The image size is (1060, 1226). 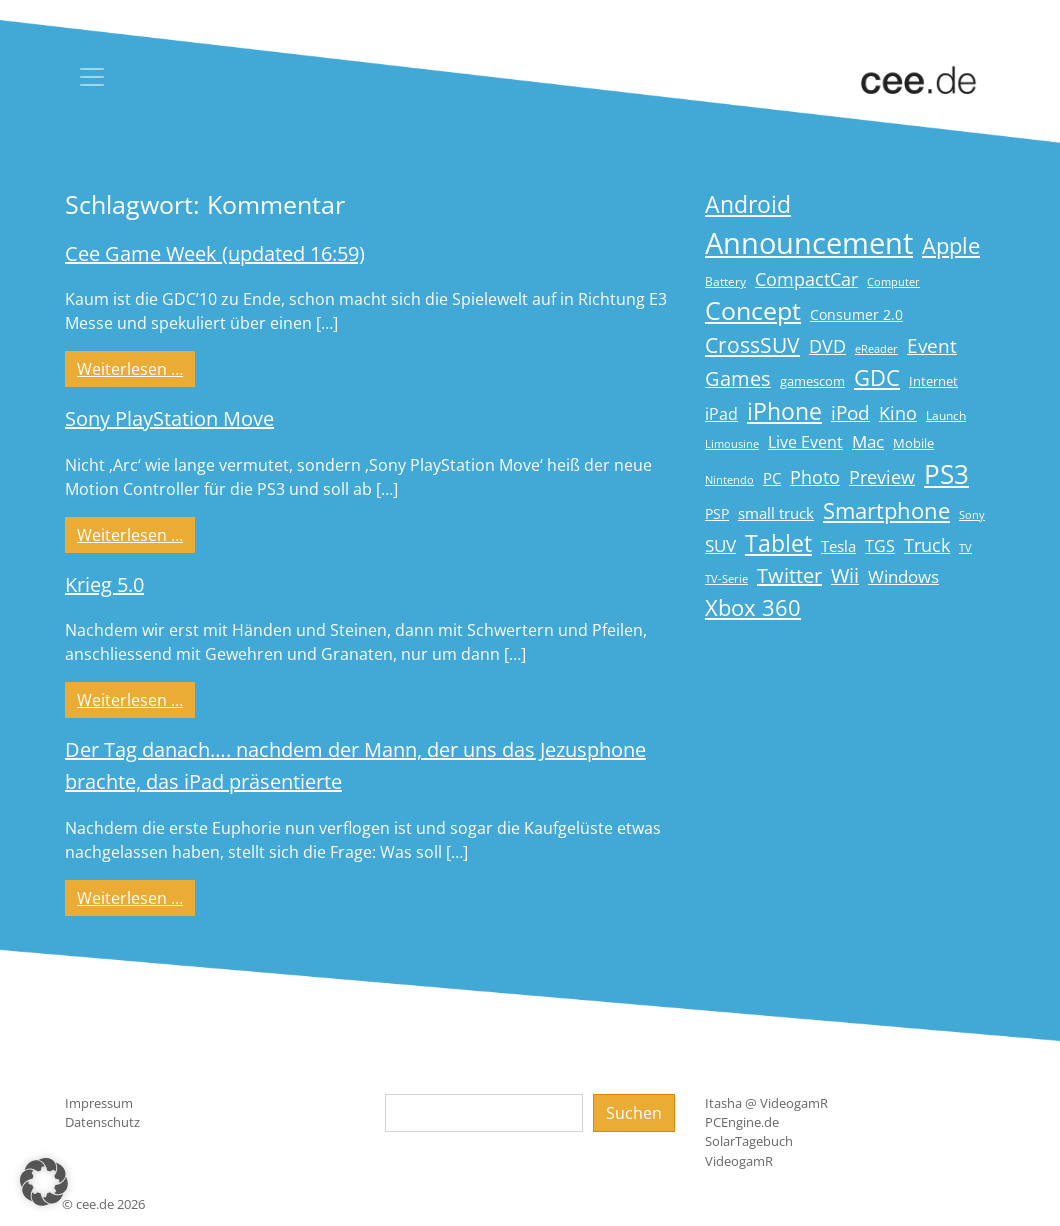 What do you see at coordinates (932, 345) in the screenshot?
I see `Event [Event (36 Einträge)]` at bounding box center [932, 345].